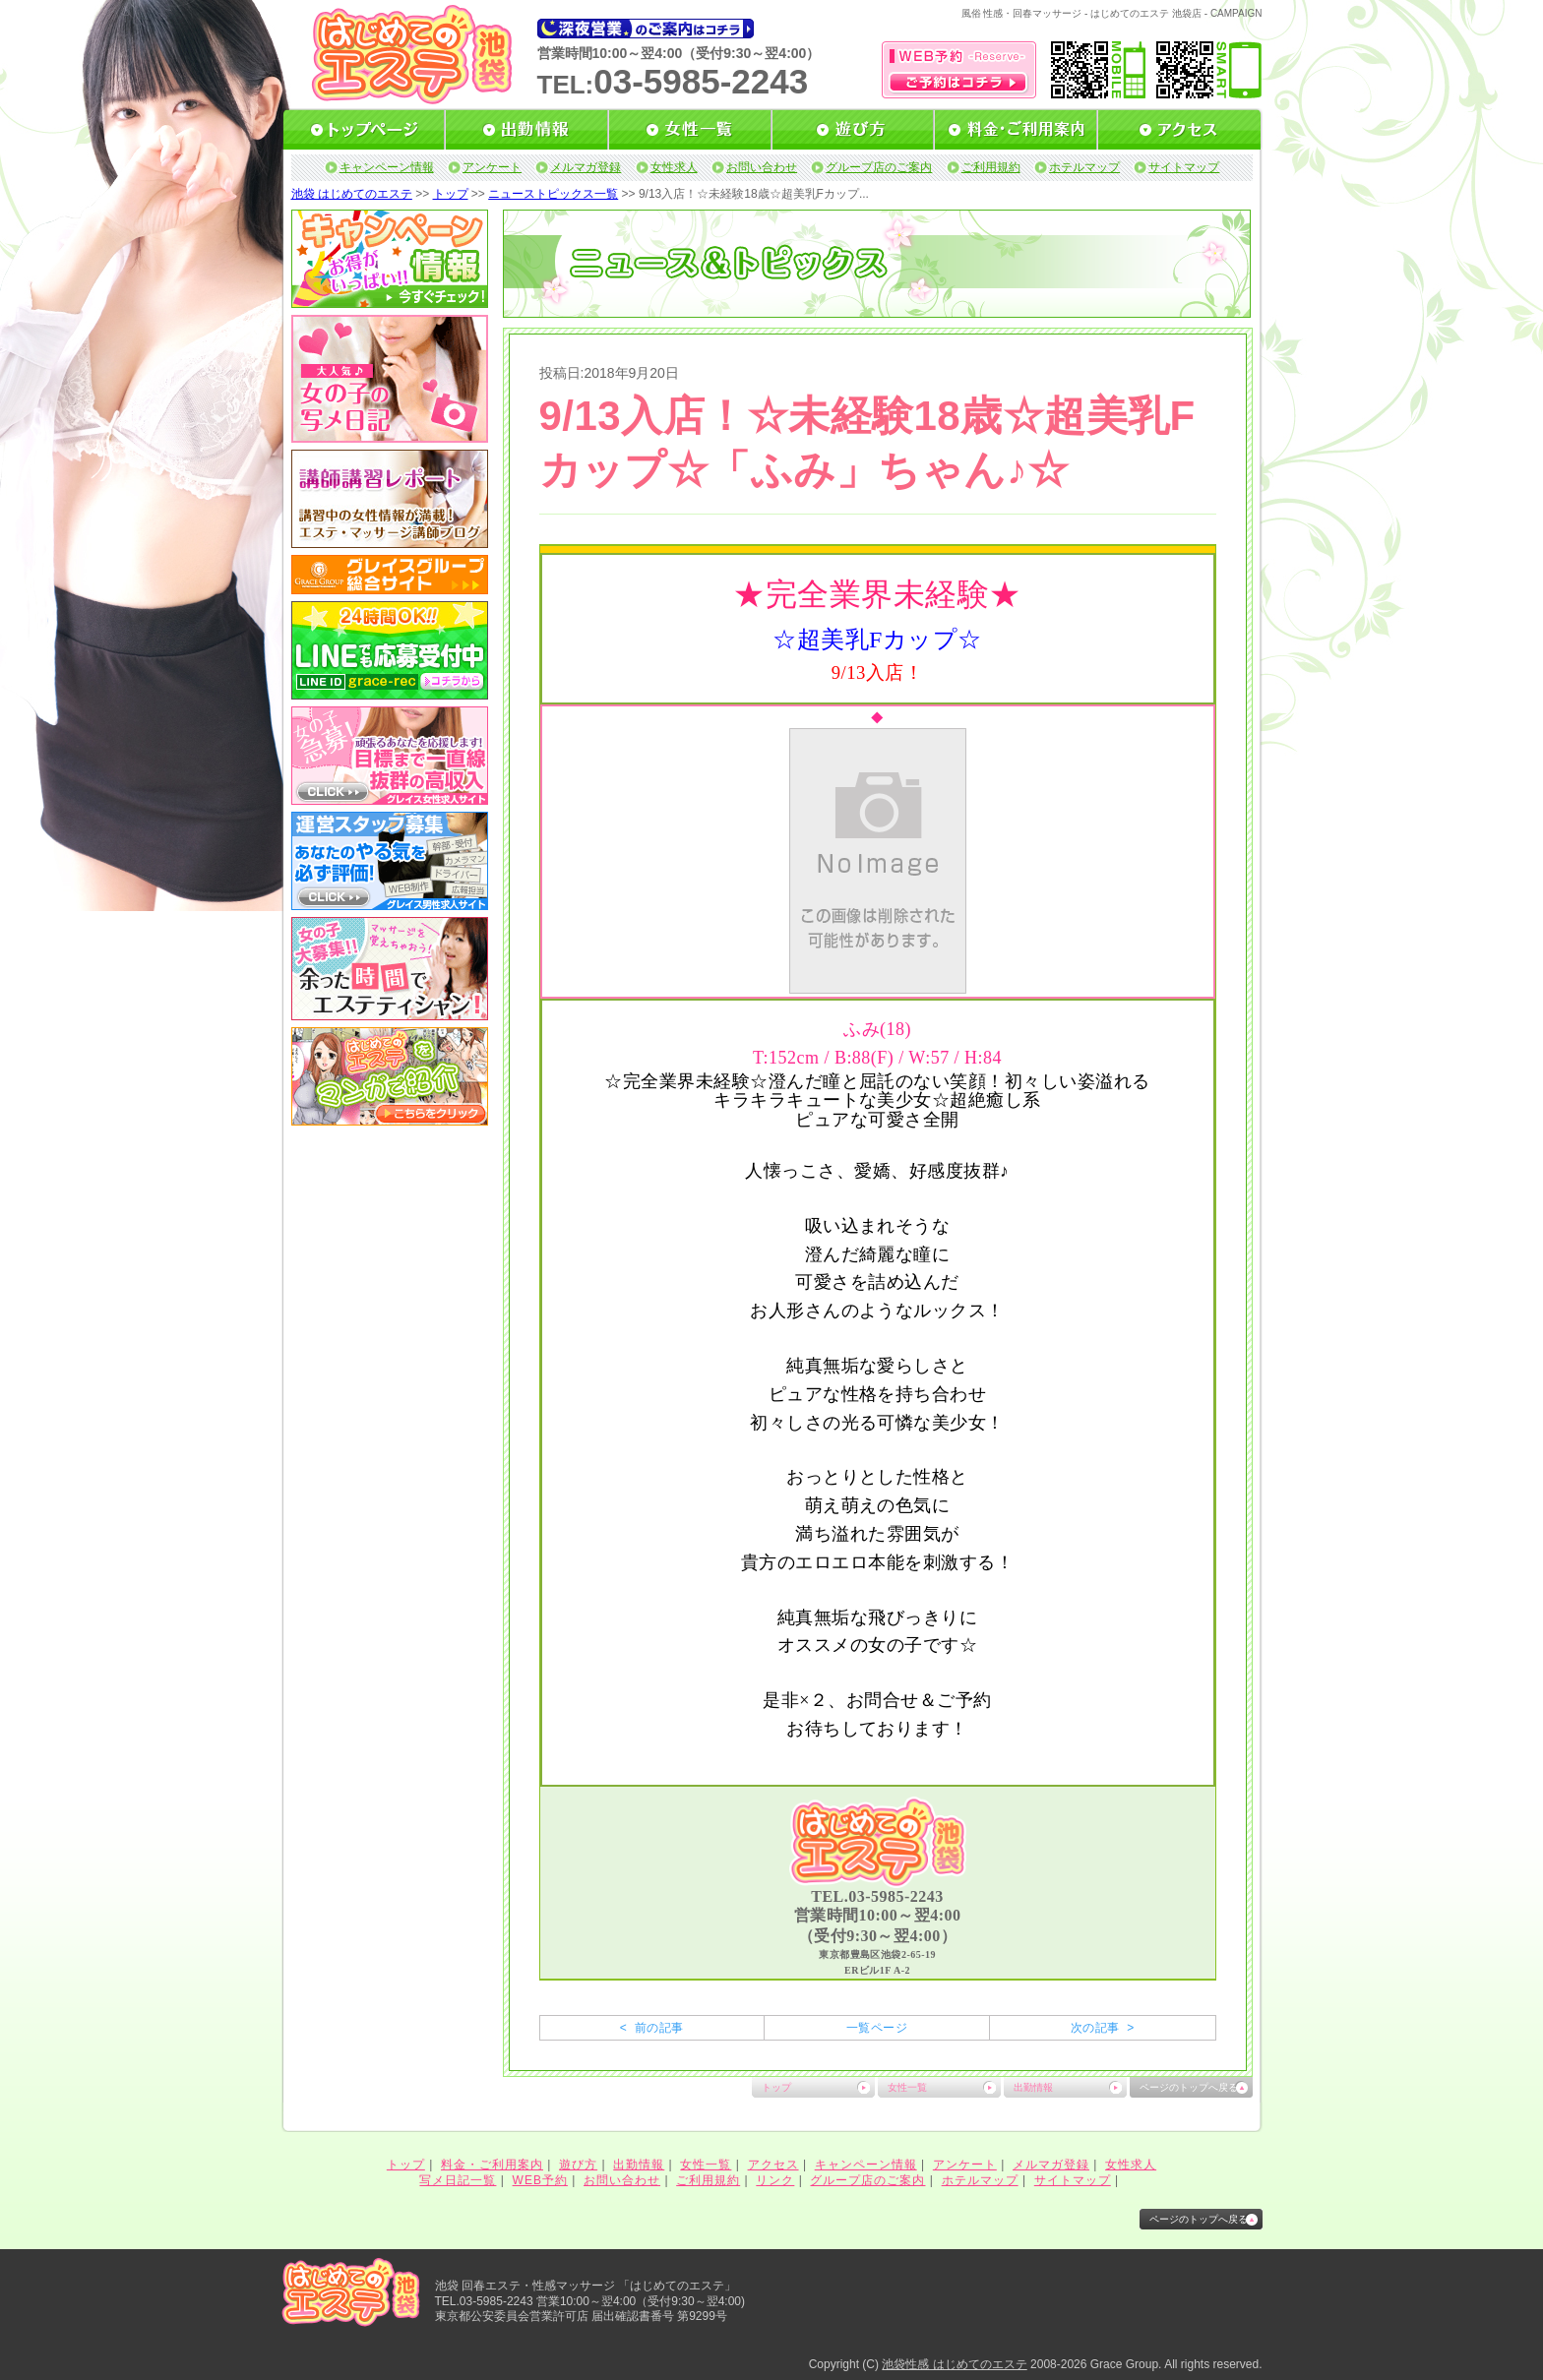 The height and width of the screenshot is (2380, 1543). Describe the element at coordinates (1183, 167) in the screenshot. I see `サイトマップ` at that location.